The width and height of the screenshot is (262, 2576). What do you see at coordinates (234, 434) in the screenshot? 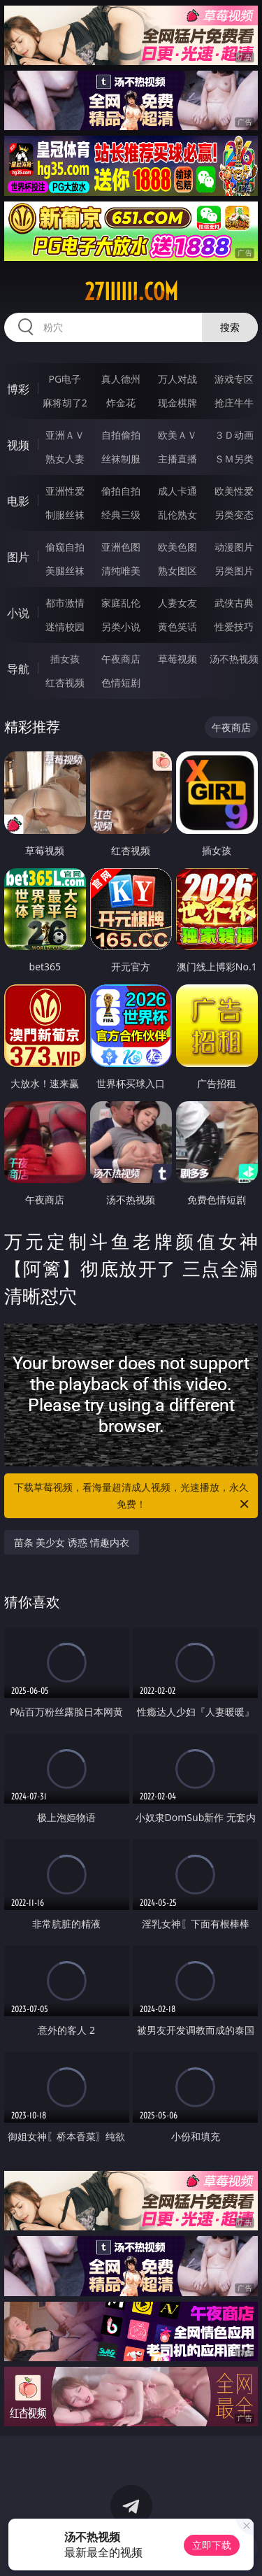
I see `３Ｄ动画` at bounding box center [234, 434].